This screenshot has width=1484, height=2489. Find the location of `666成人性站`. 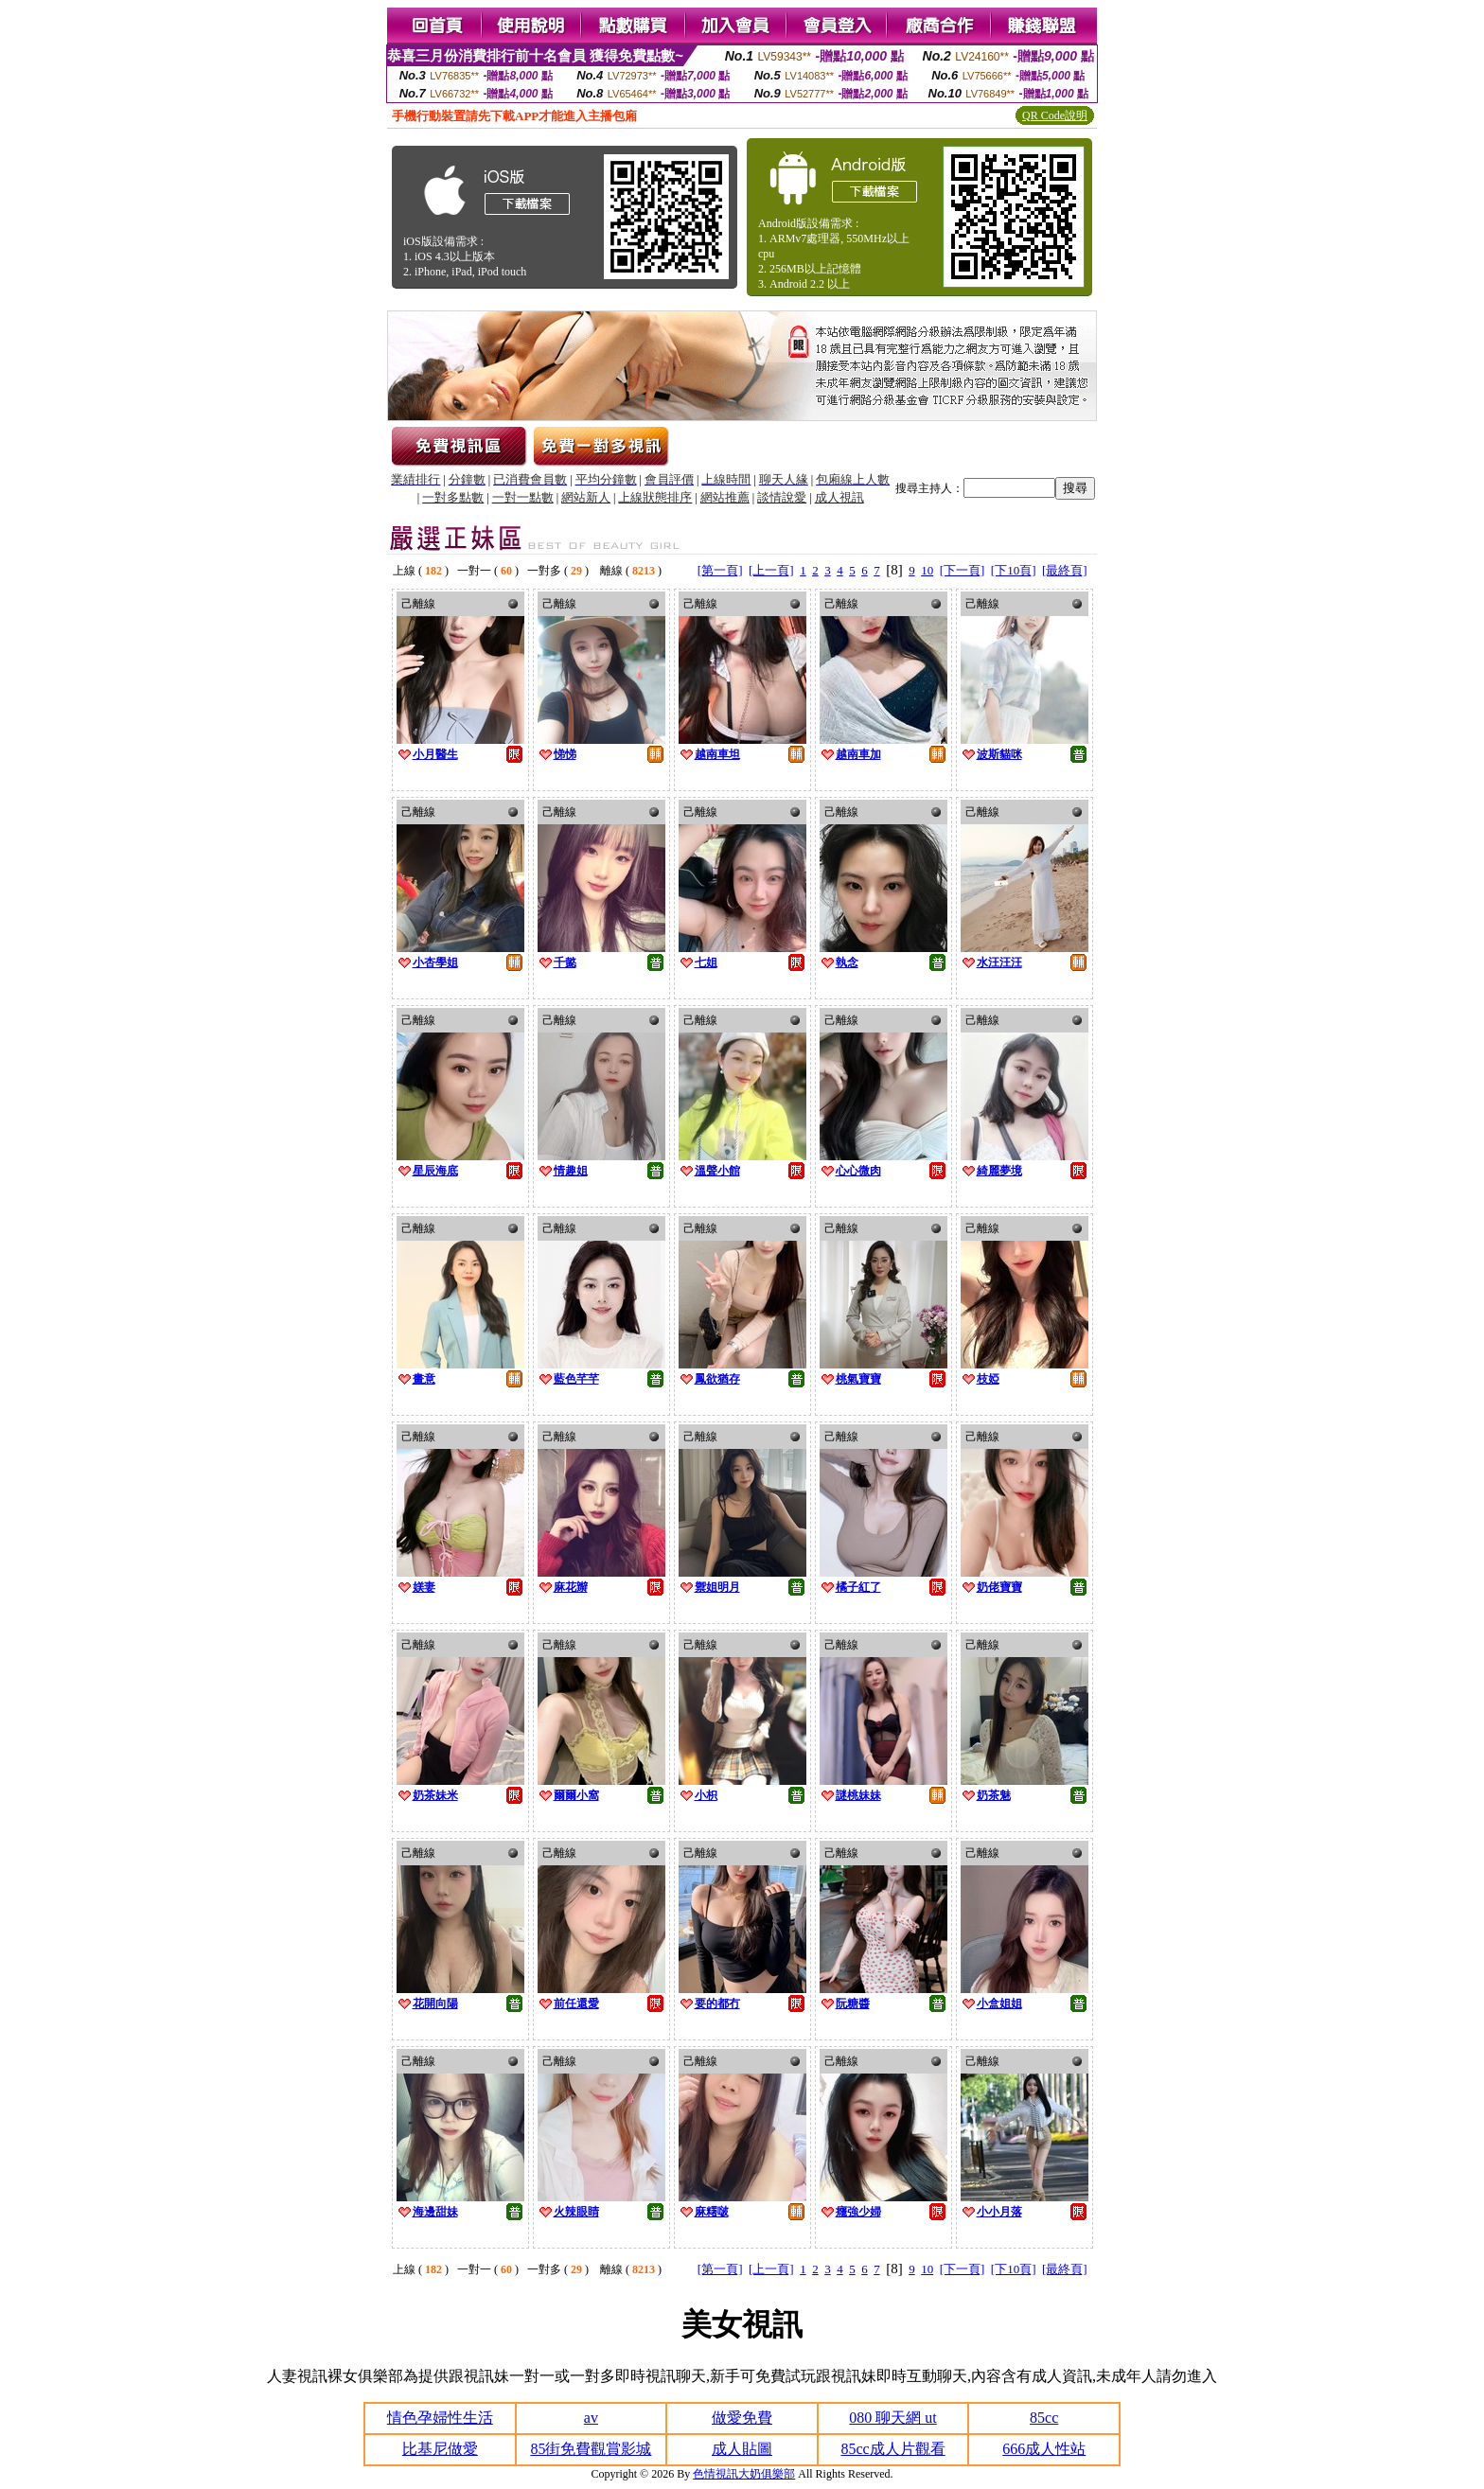

666成人性站 is located at coordinates (1044, 2449).